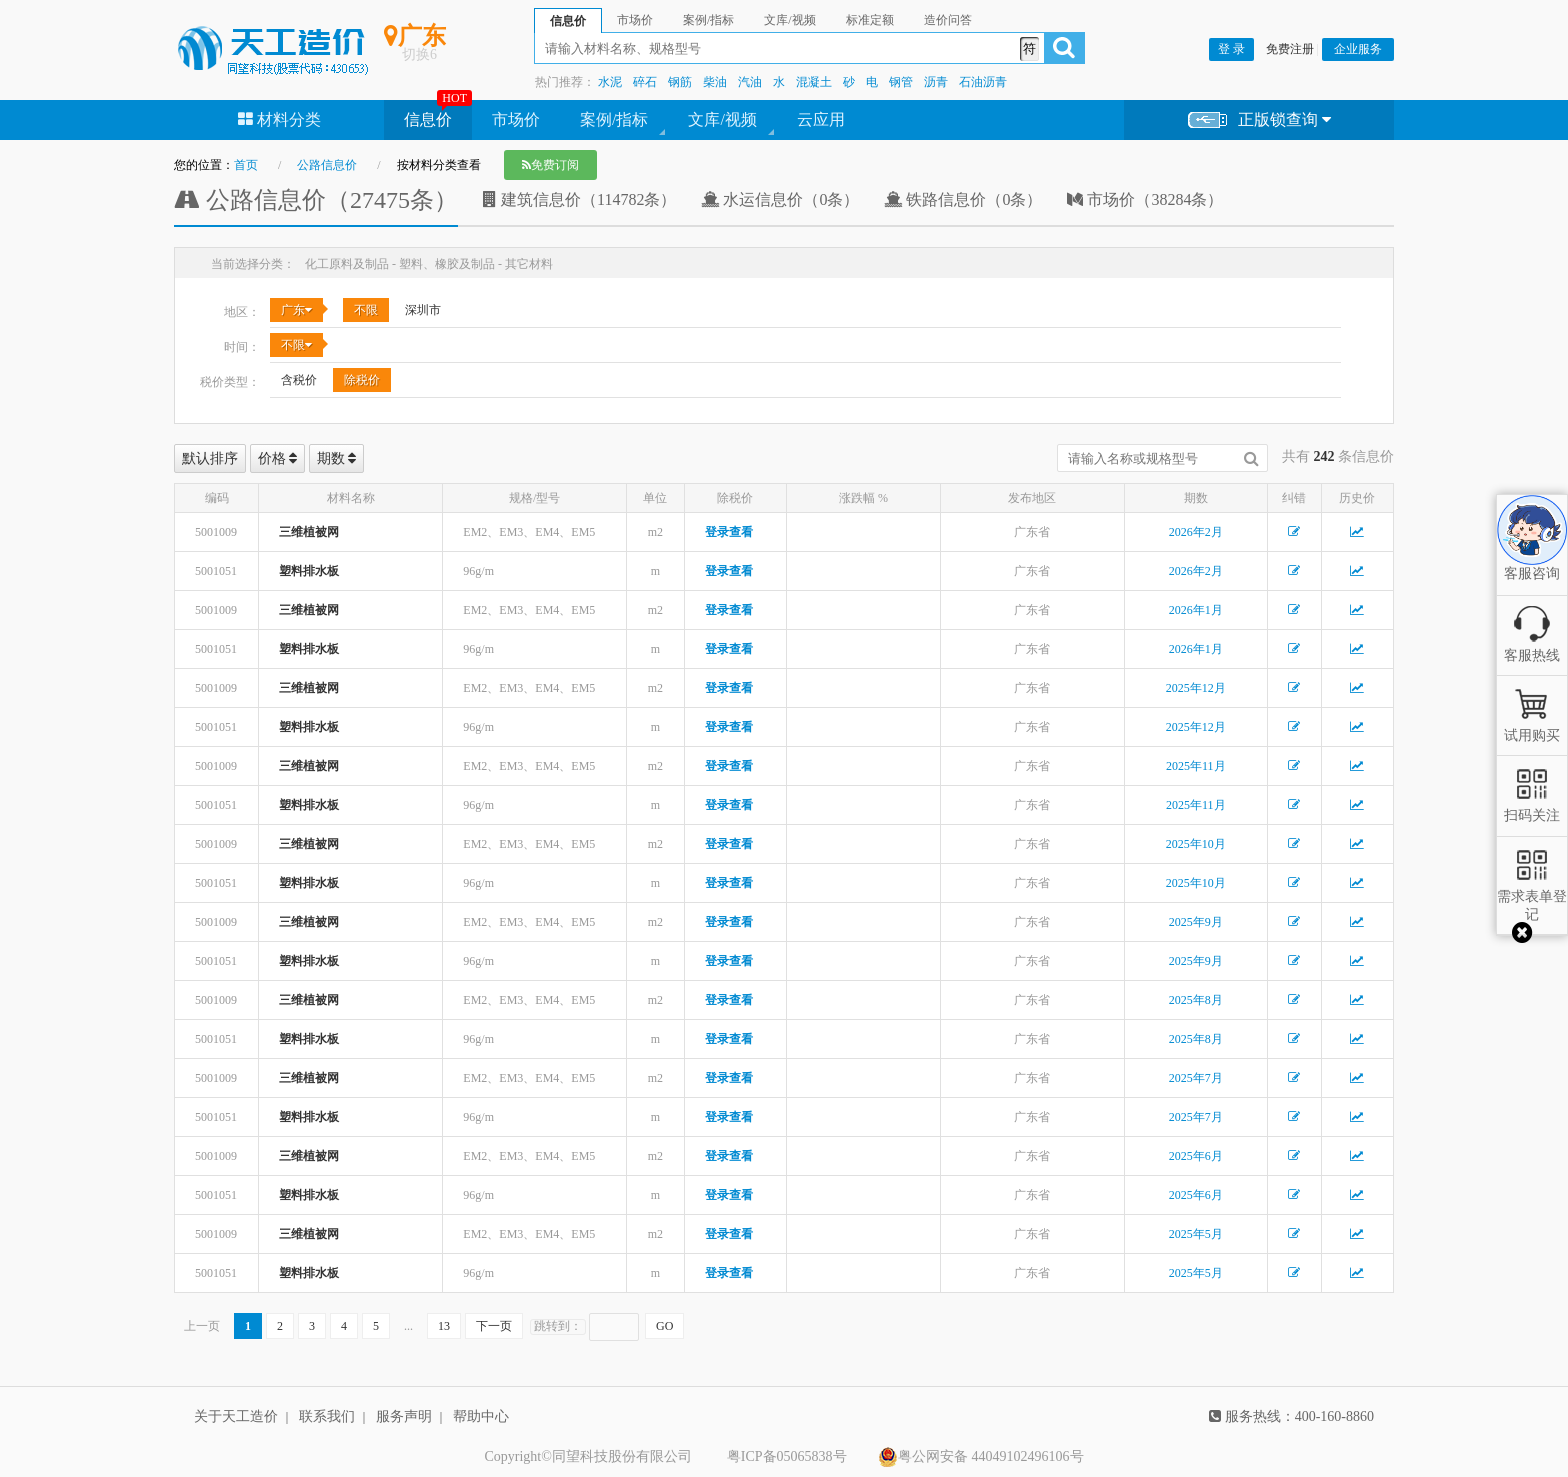 This screenshot has height=1477, width=1568. What do you see at coordinates (1259, 120) in the screenshot?
I see `正版锁查询` at bounding box center [1259, 120].